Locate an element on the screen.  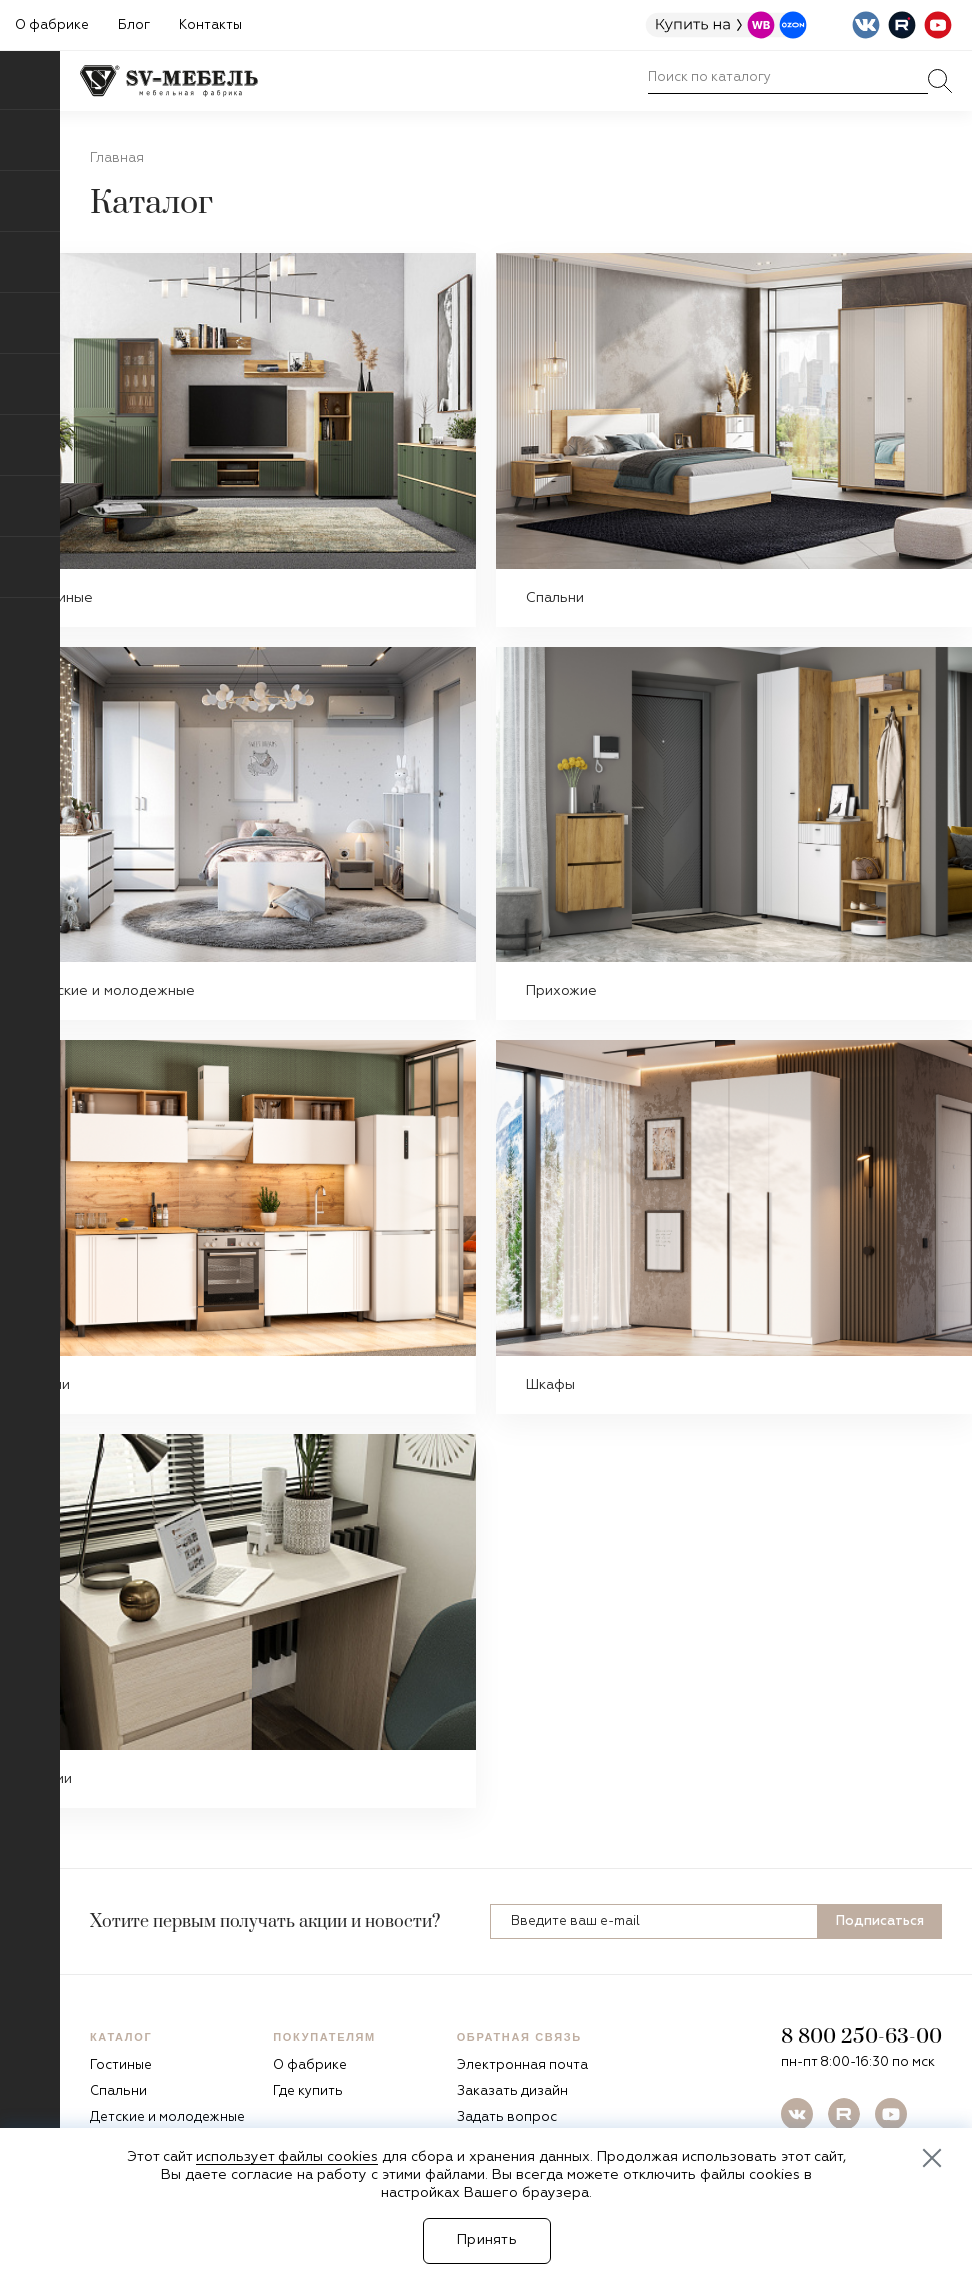
Блог is located at coordinates (134, 25).